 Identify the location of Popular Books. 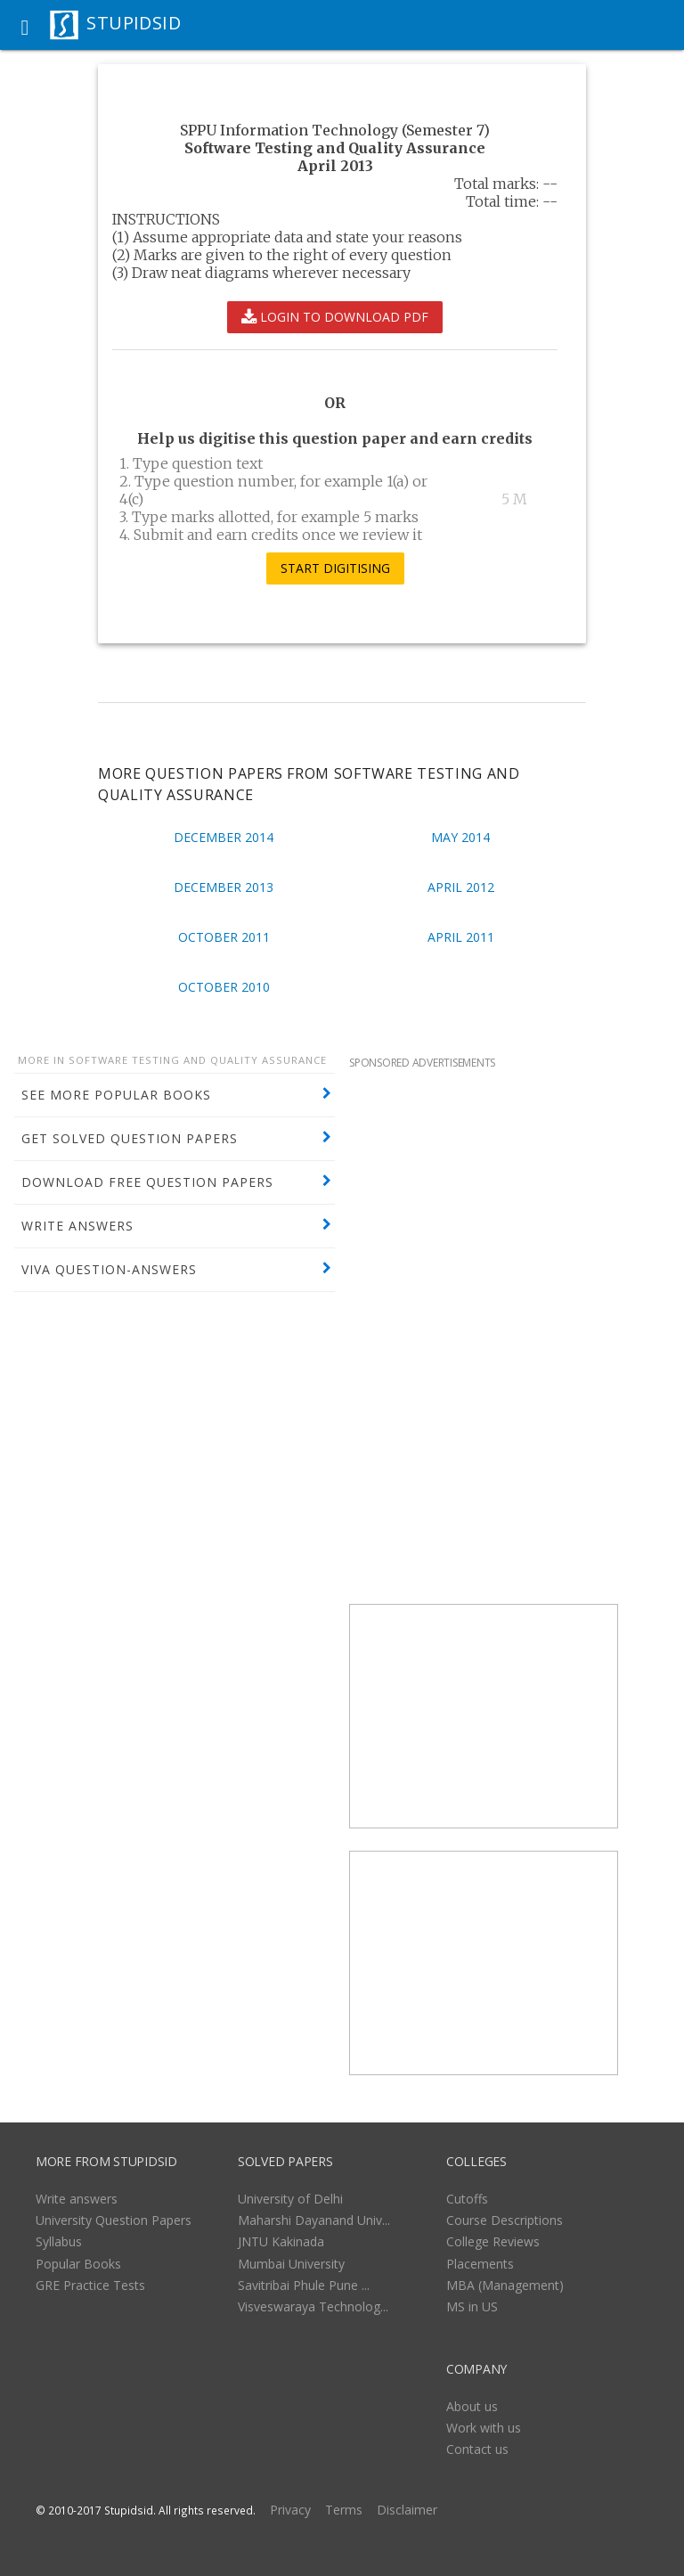
(78, 2263).